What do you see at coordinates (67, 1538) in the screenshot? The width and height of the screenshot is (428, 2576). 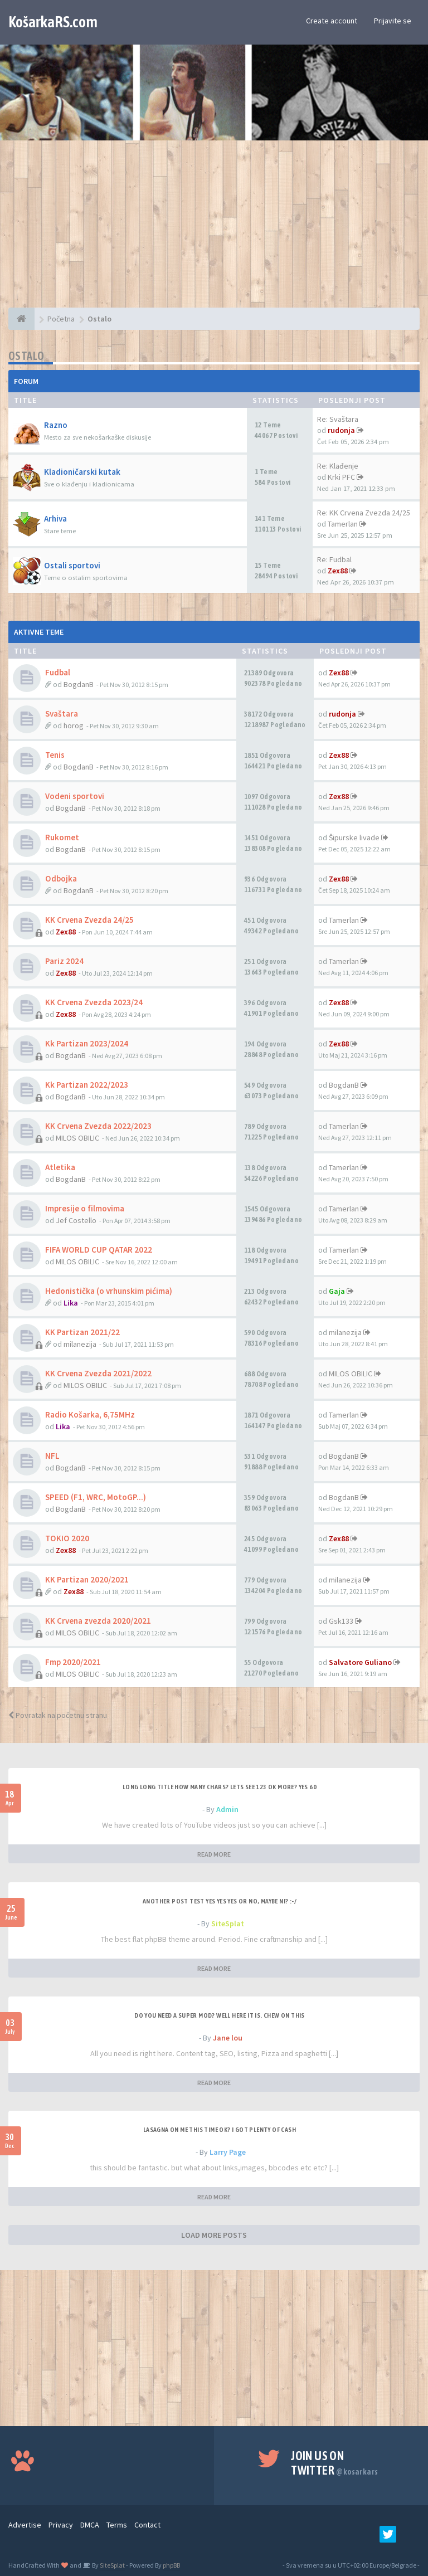 I see `TOKIO 2020` at bounding box center [67, 1538].